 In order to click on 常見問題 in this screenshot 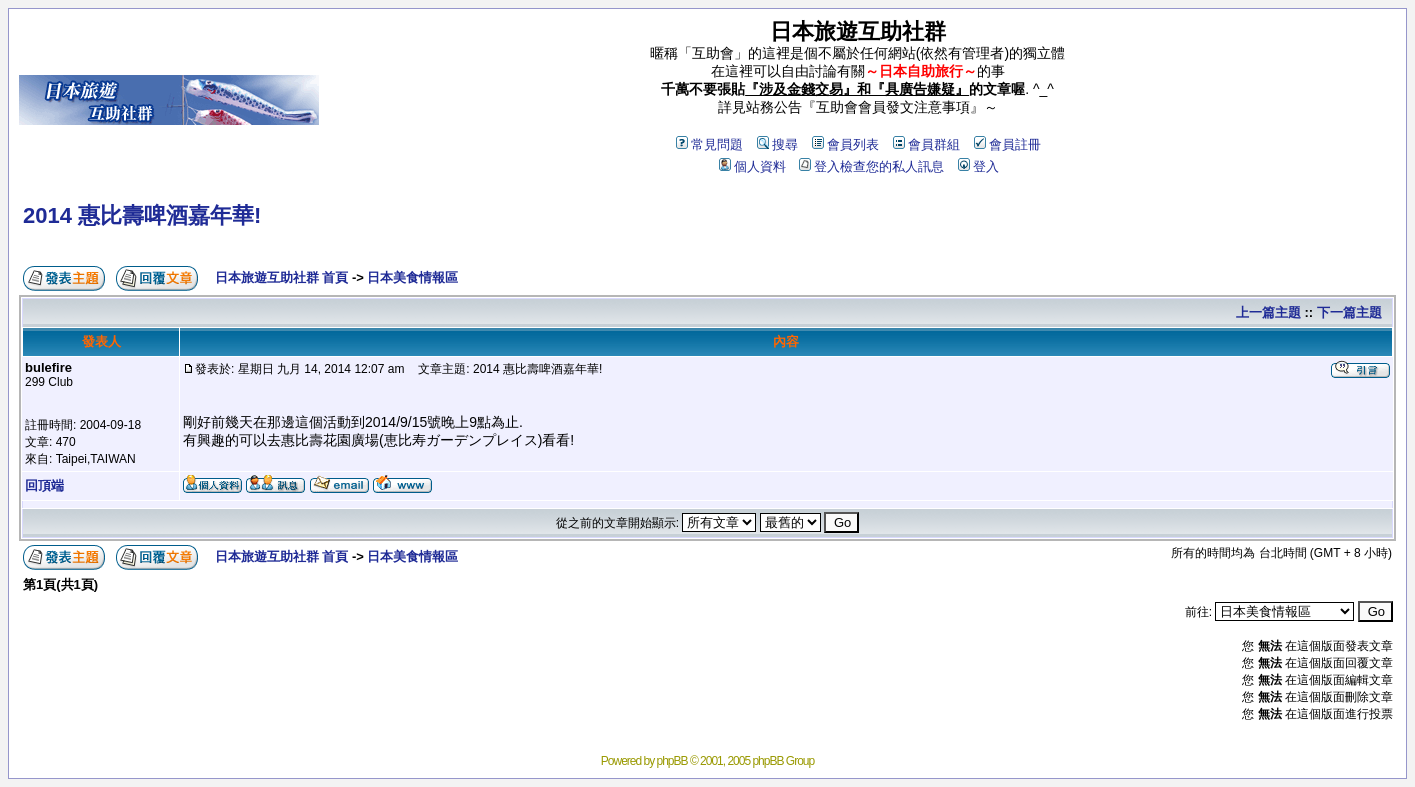, I will do `click(709, 144)`.